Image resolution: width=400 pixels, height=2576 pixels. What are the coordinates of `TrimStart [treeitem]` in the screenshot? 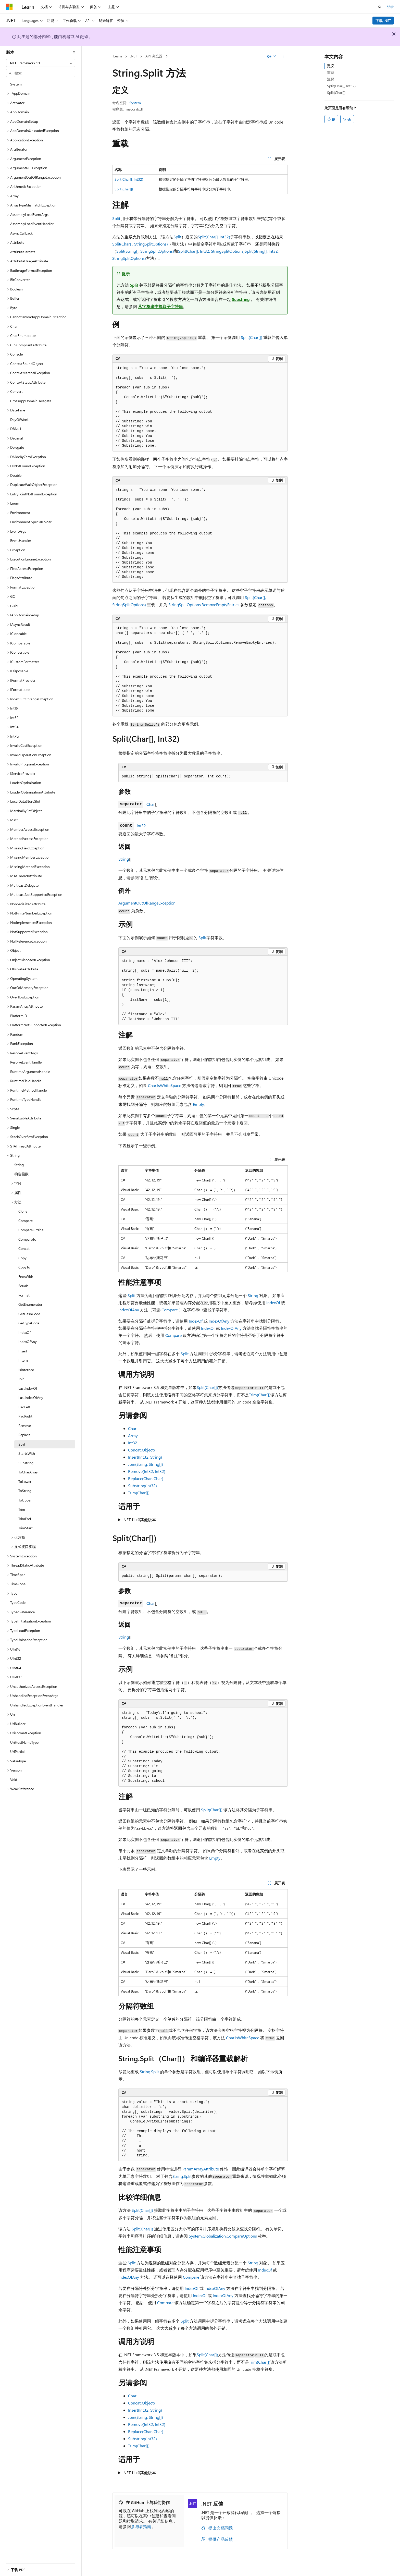 It's located at (25, 1527).